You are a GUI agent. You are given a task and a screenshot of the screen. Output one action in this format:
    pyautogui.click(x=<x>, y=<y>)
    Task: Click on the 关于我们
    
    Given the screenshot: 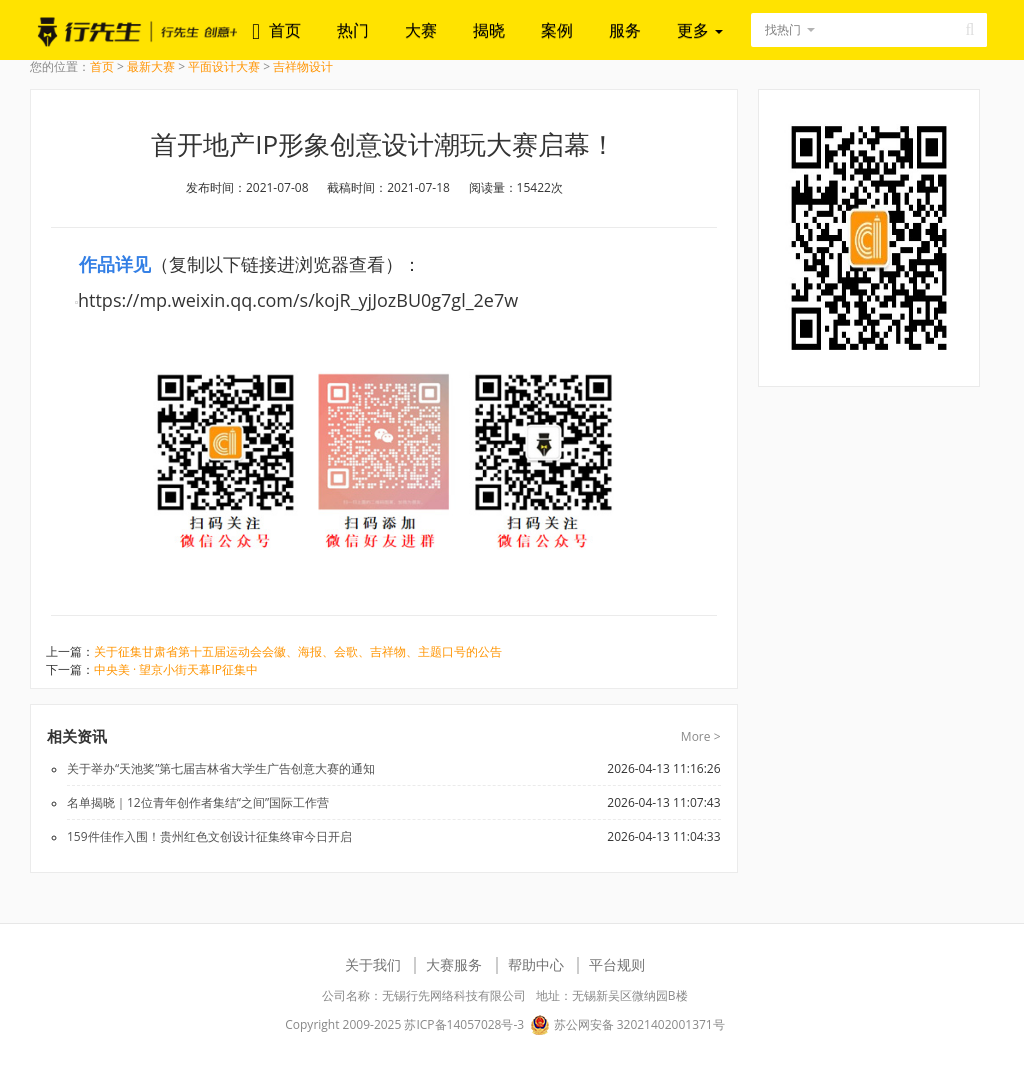 What is the action you would take?
    pyautogui.click(x=373, y=964)
    